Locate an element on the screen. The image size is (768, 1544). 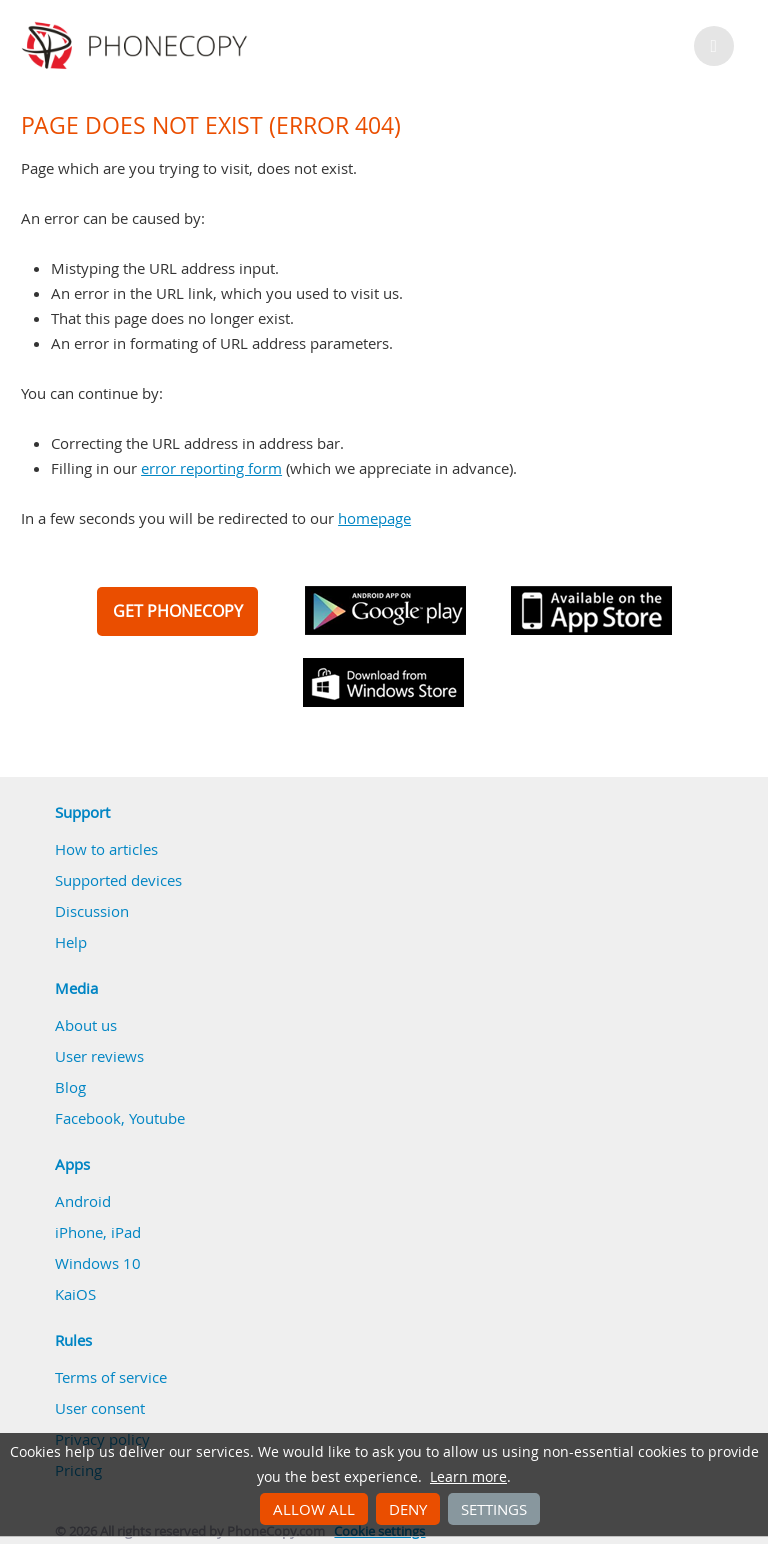
Terms of service is located at coordinates (111, 1377).